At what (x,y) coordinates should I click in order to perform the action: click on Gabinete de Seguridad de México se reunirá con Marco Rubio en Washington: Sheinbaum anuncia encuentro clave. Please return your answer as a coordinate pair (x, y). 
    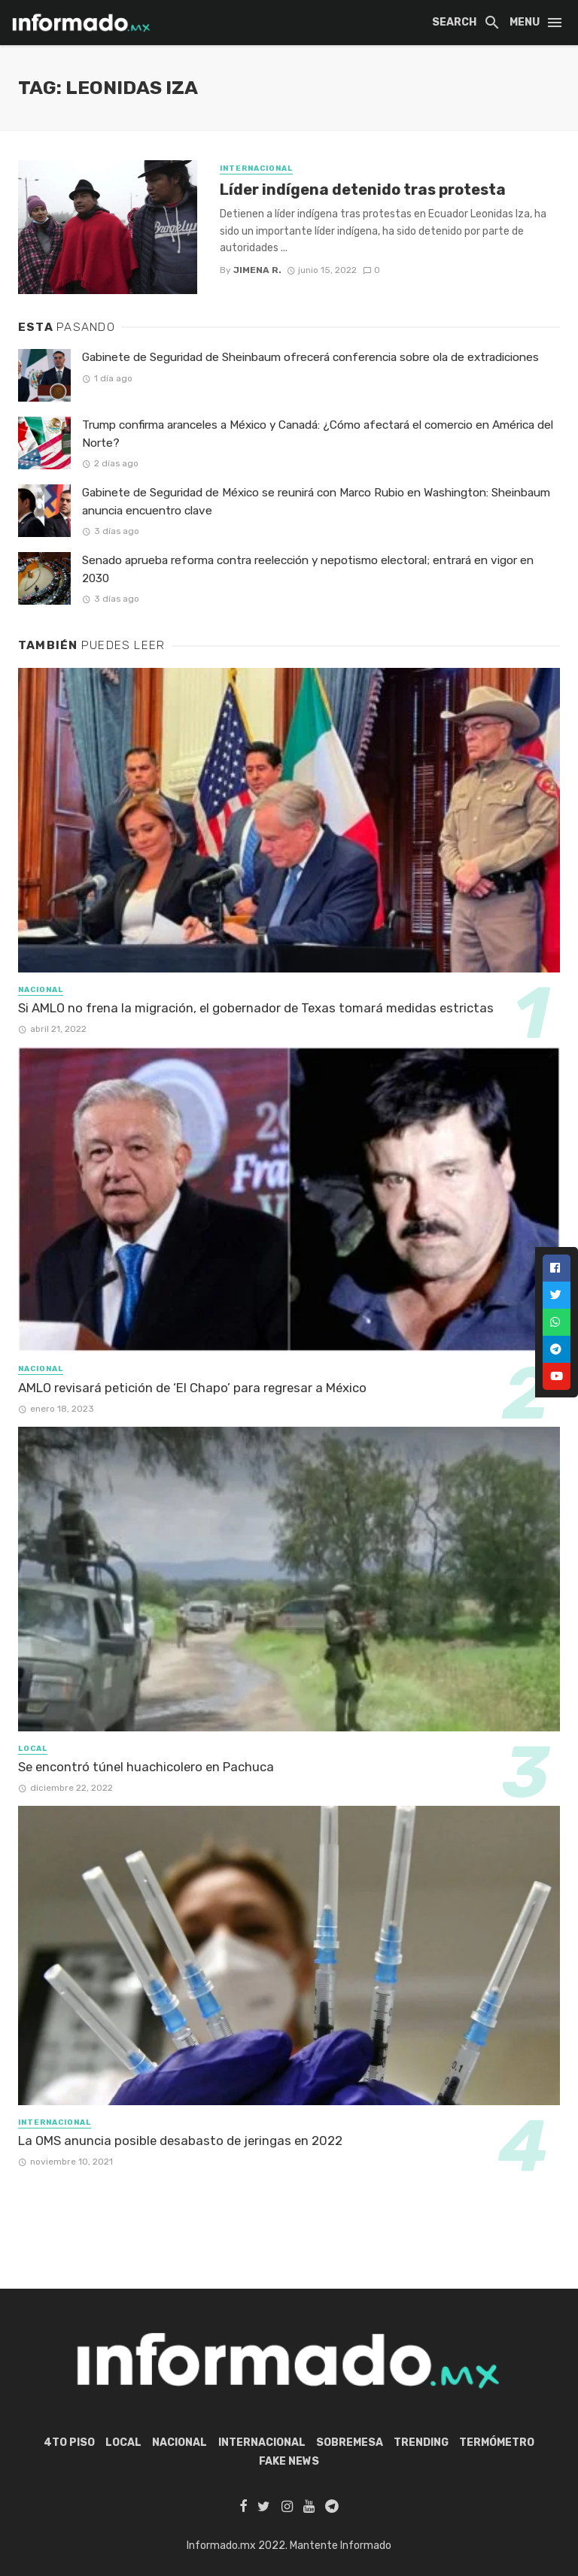
    Looking at the image, I should click on (316, 501).